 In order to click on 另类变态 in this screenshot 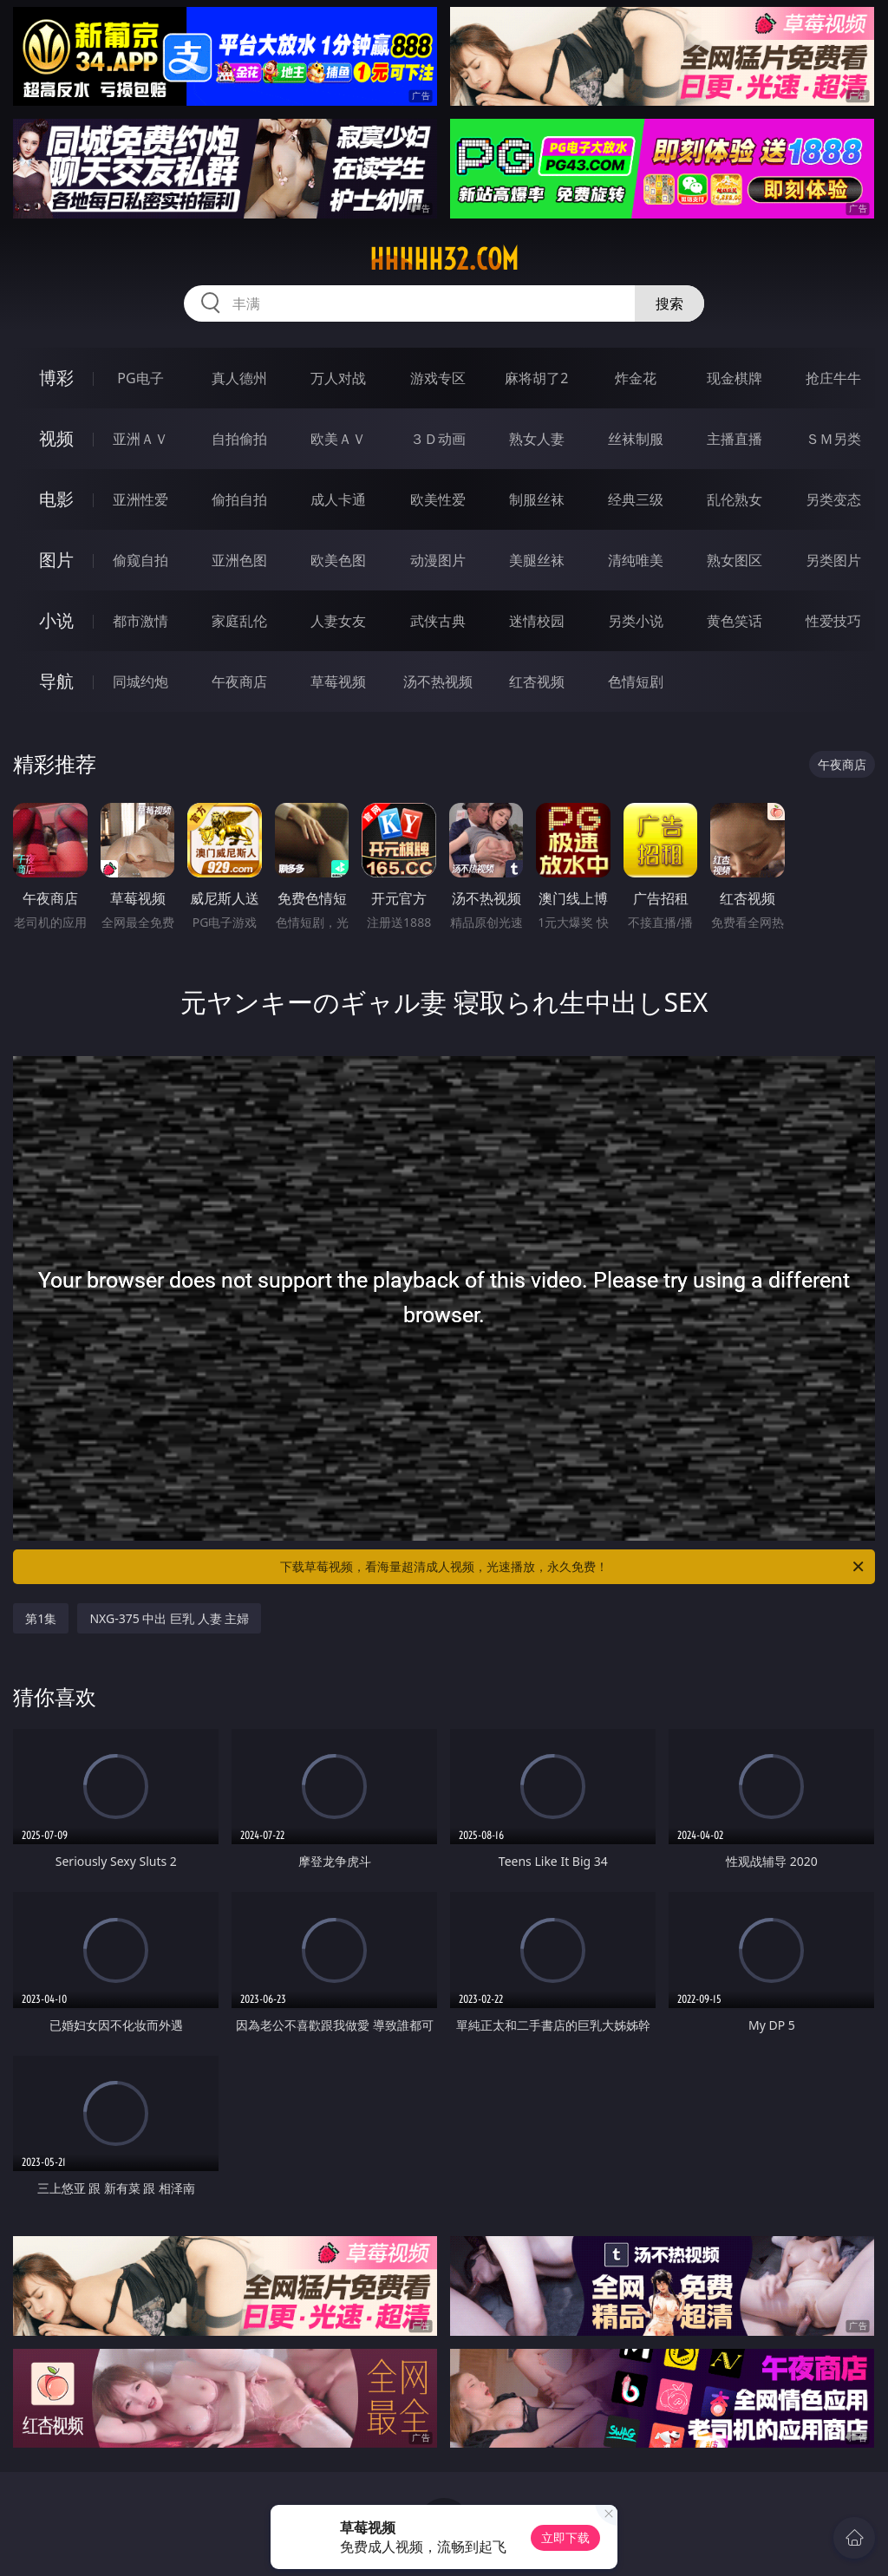, I will do `click(833, 499)`.